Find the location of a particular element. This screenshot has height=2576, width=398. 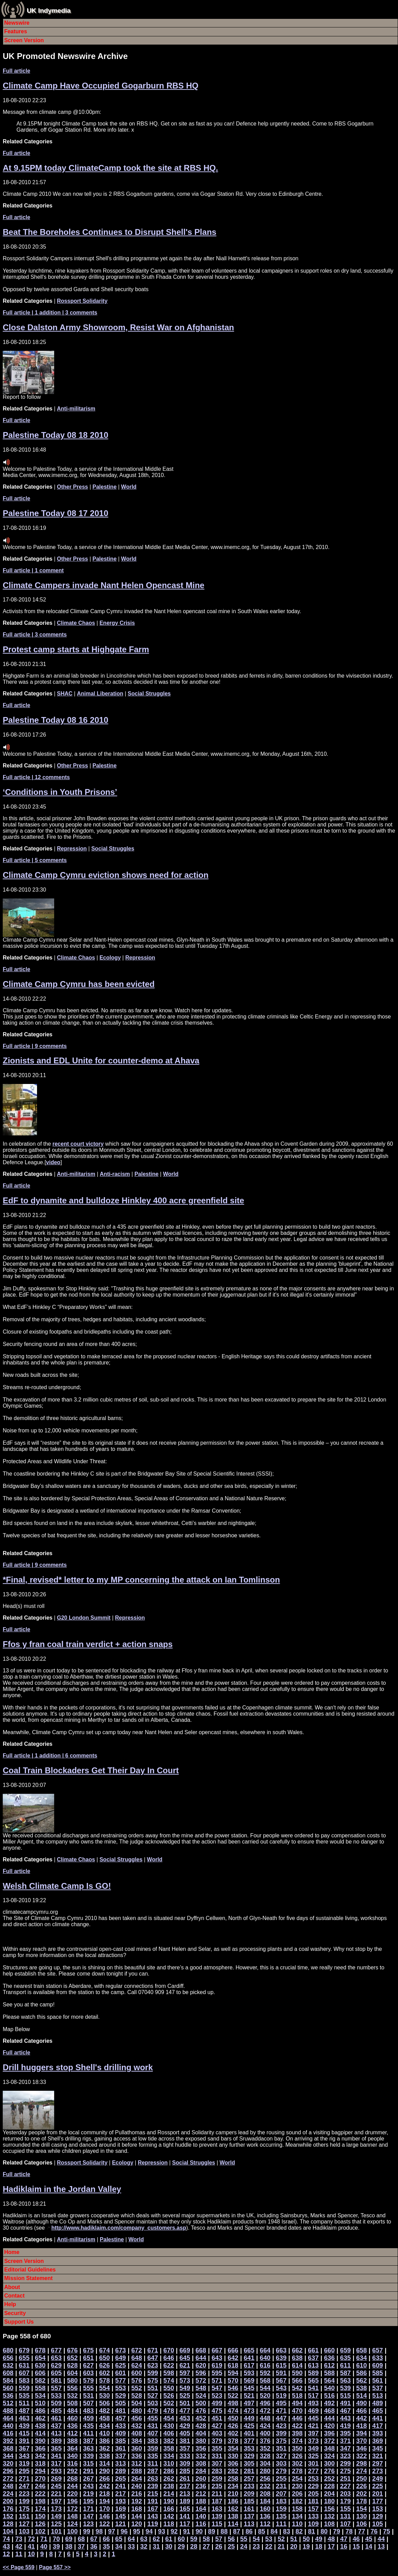

582 is located at coordinates (40, 2380).